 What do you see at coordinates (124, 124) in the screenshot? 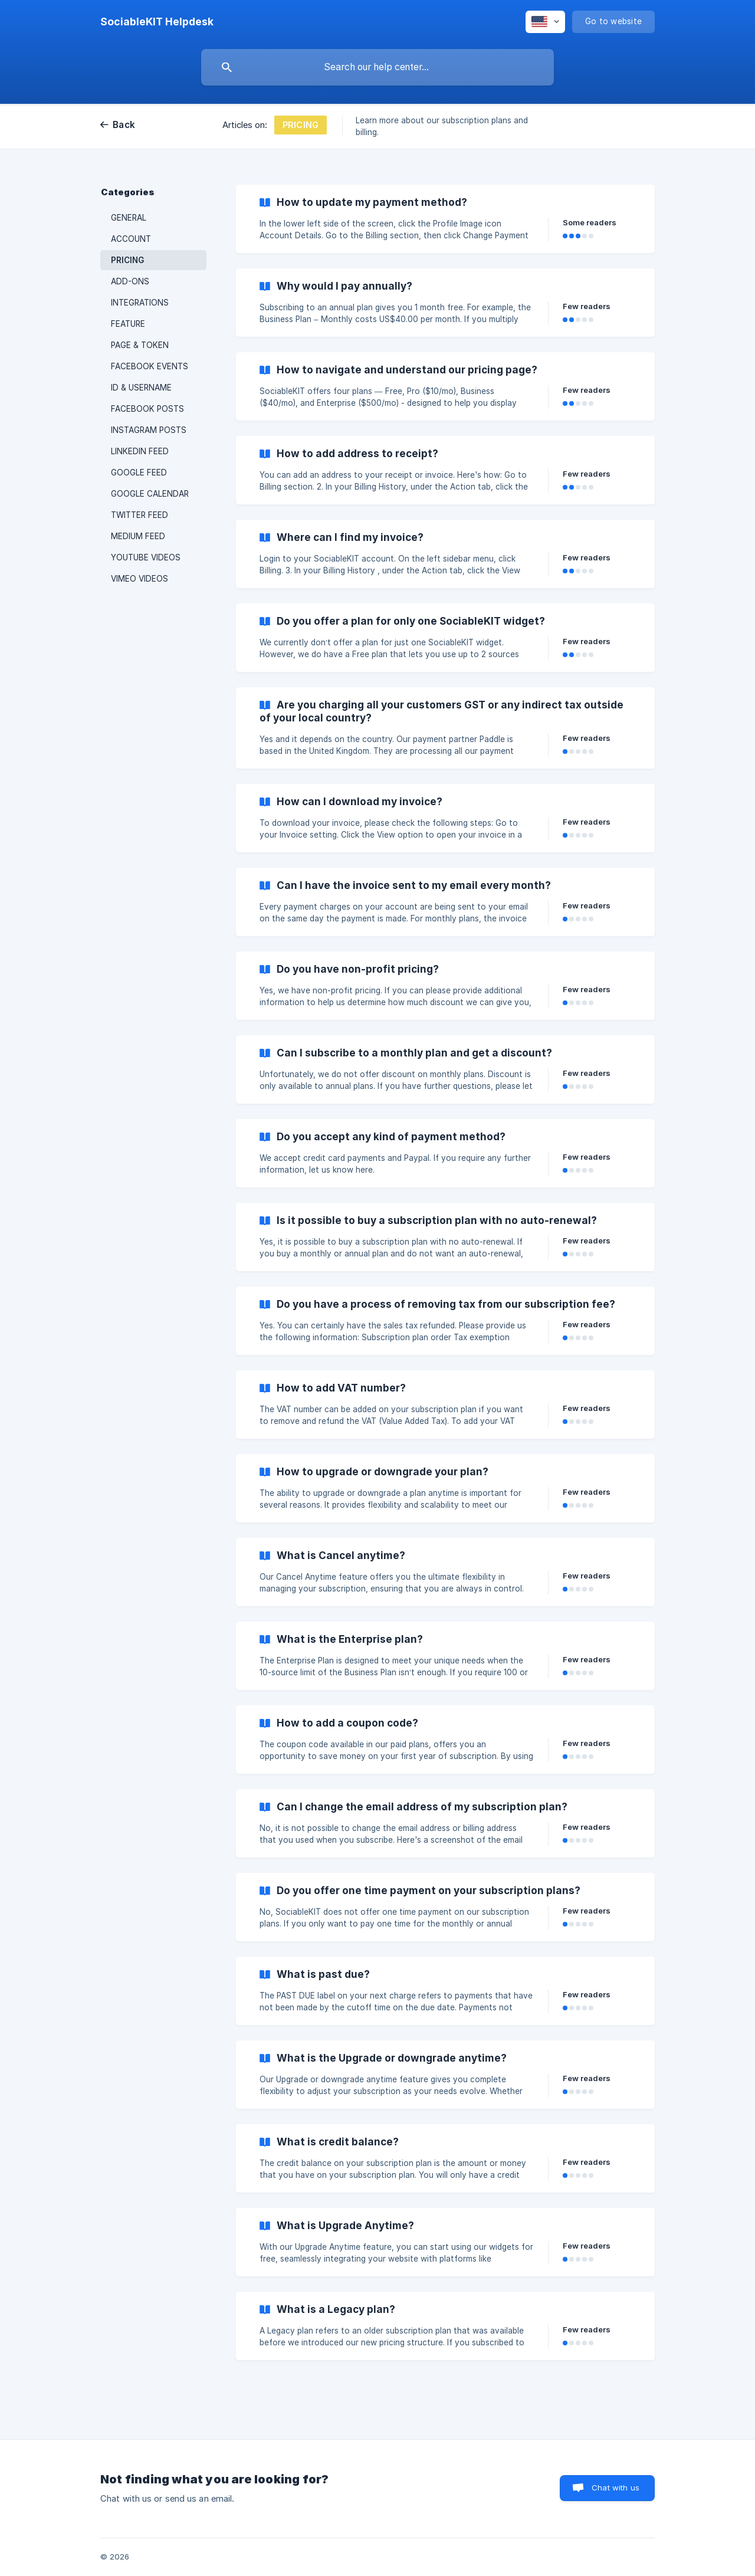
I see `Back [link]` at bounding box center [124, 124].